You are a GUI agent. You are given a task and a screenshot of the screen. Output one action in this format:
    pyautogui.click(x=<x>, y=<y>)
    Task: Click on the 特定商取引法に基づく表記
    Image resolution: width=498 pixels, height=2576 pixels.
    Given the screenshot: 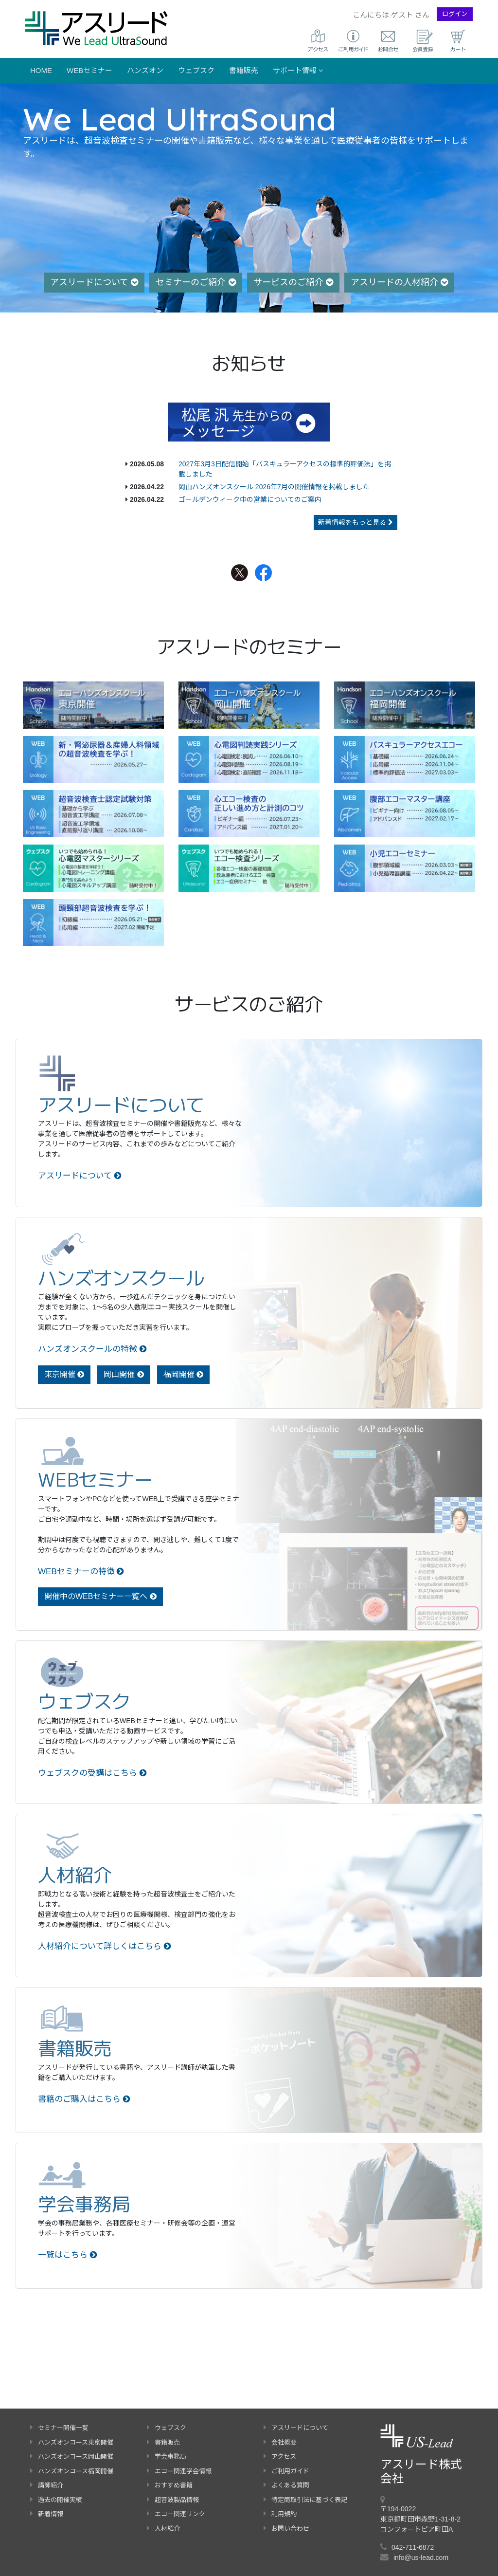 What is the action you would take?
    pyautogui.click(x=305, y=2499)
    